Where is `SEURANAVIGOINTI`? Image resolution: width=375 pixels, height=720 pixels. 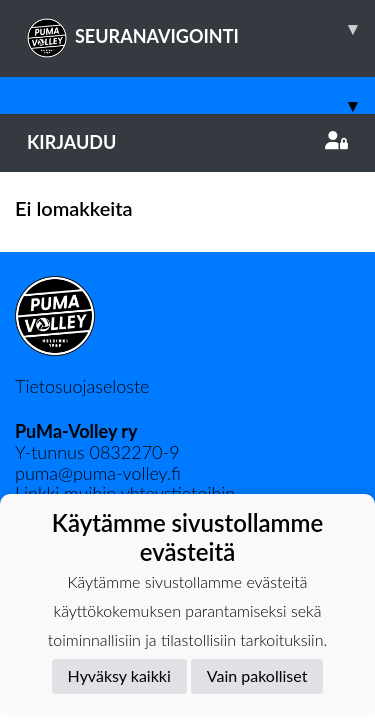
SEURANAVIGOINTI is located at coordinates (201, 29).